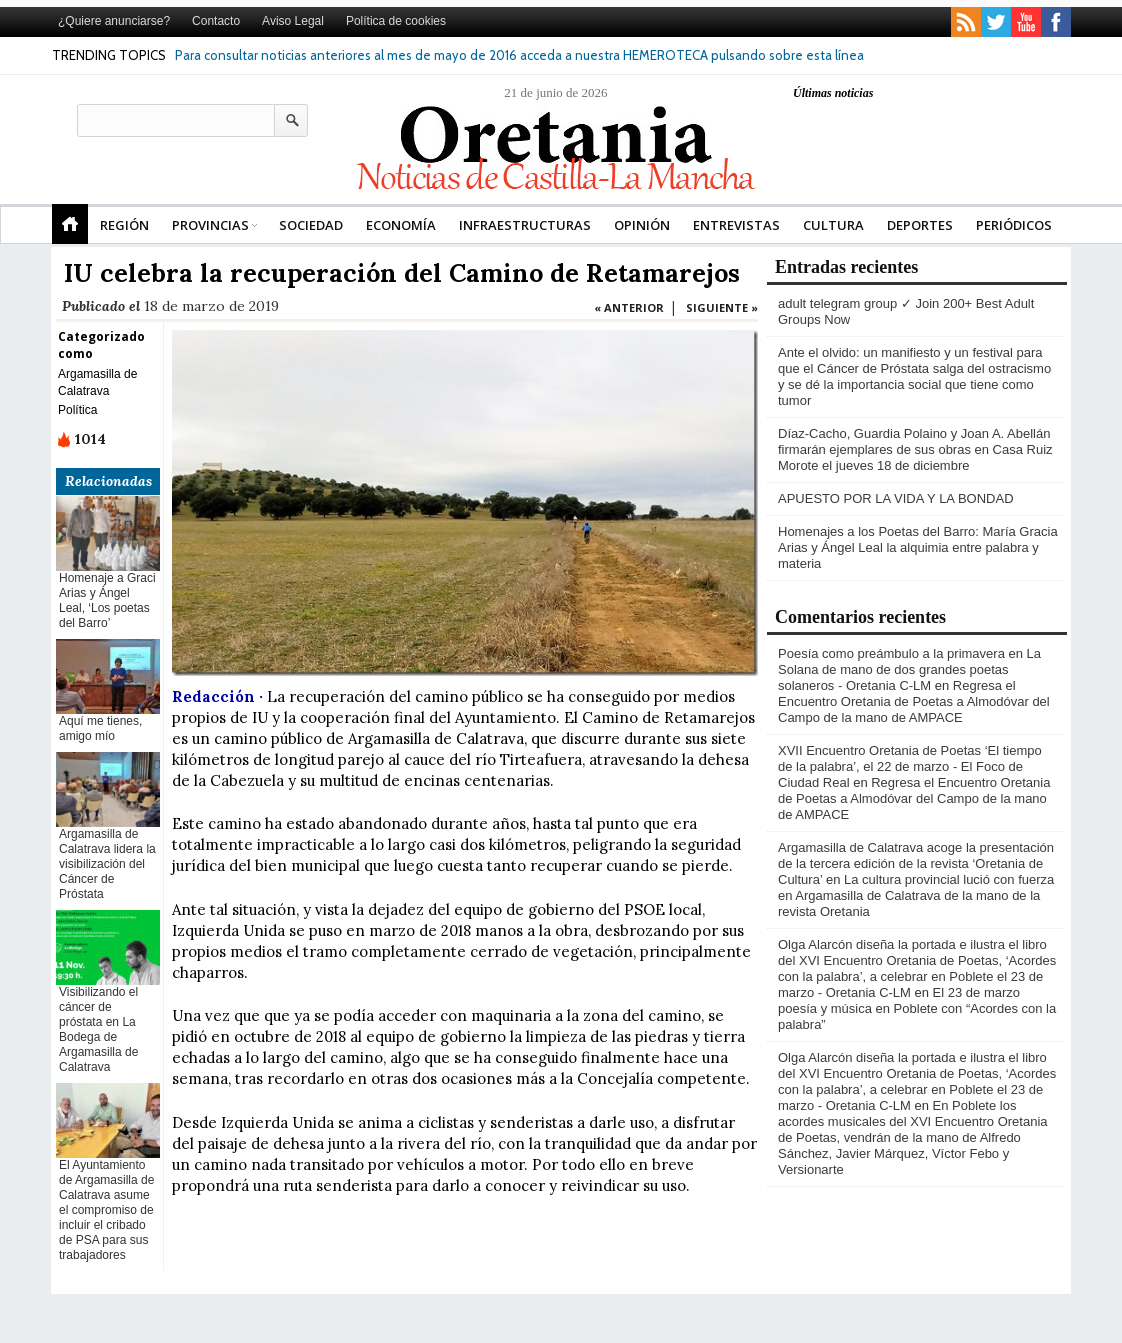 The width and height of the screenshot is (1122, 1343). What do you see at coordinates (917, 1008) in the screenshot?
I see `El 23 de marzo poesía y música en Poblete con “Acordes con la palabra”` at bounding box center [917, 1008].